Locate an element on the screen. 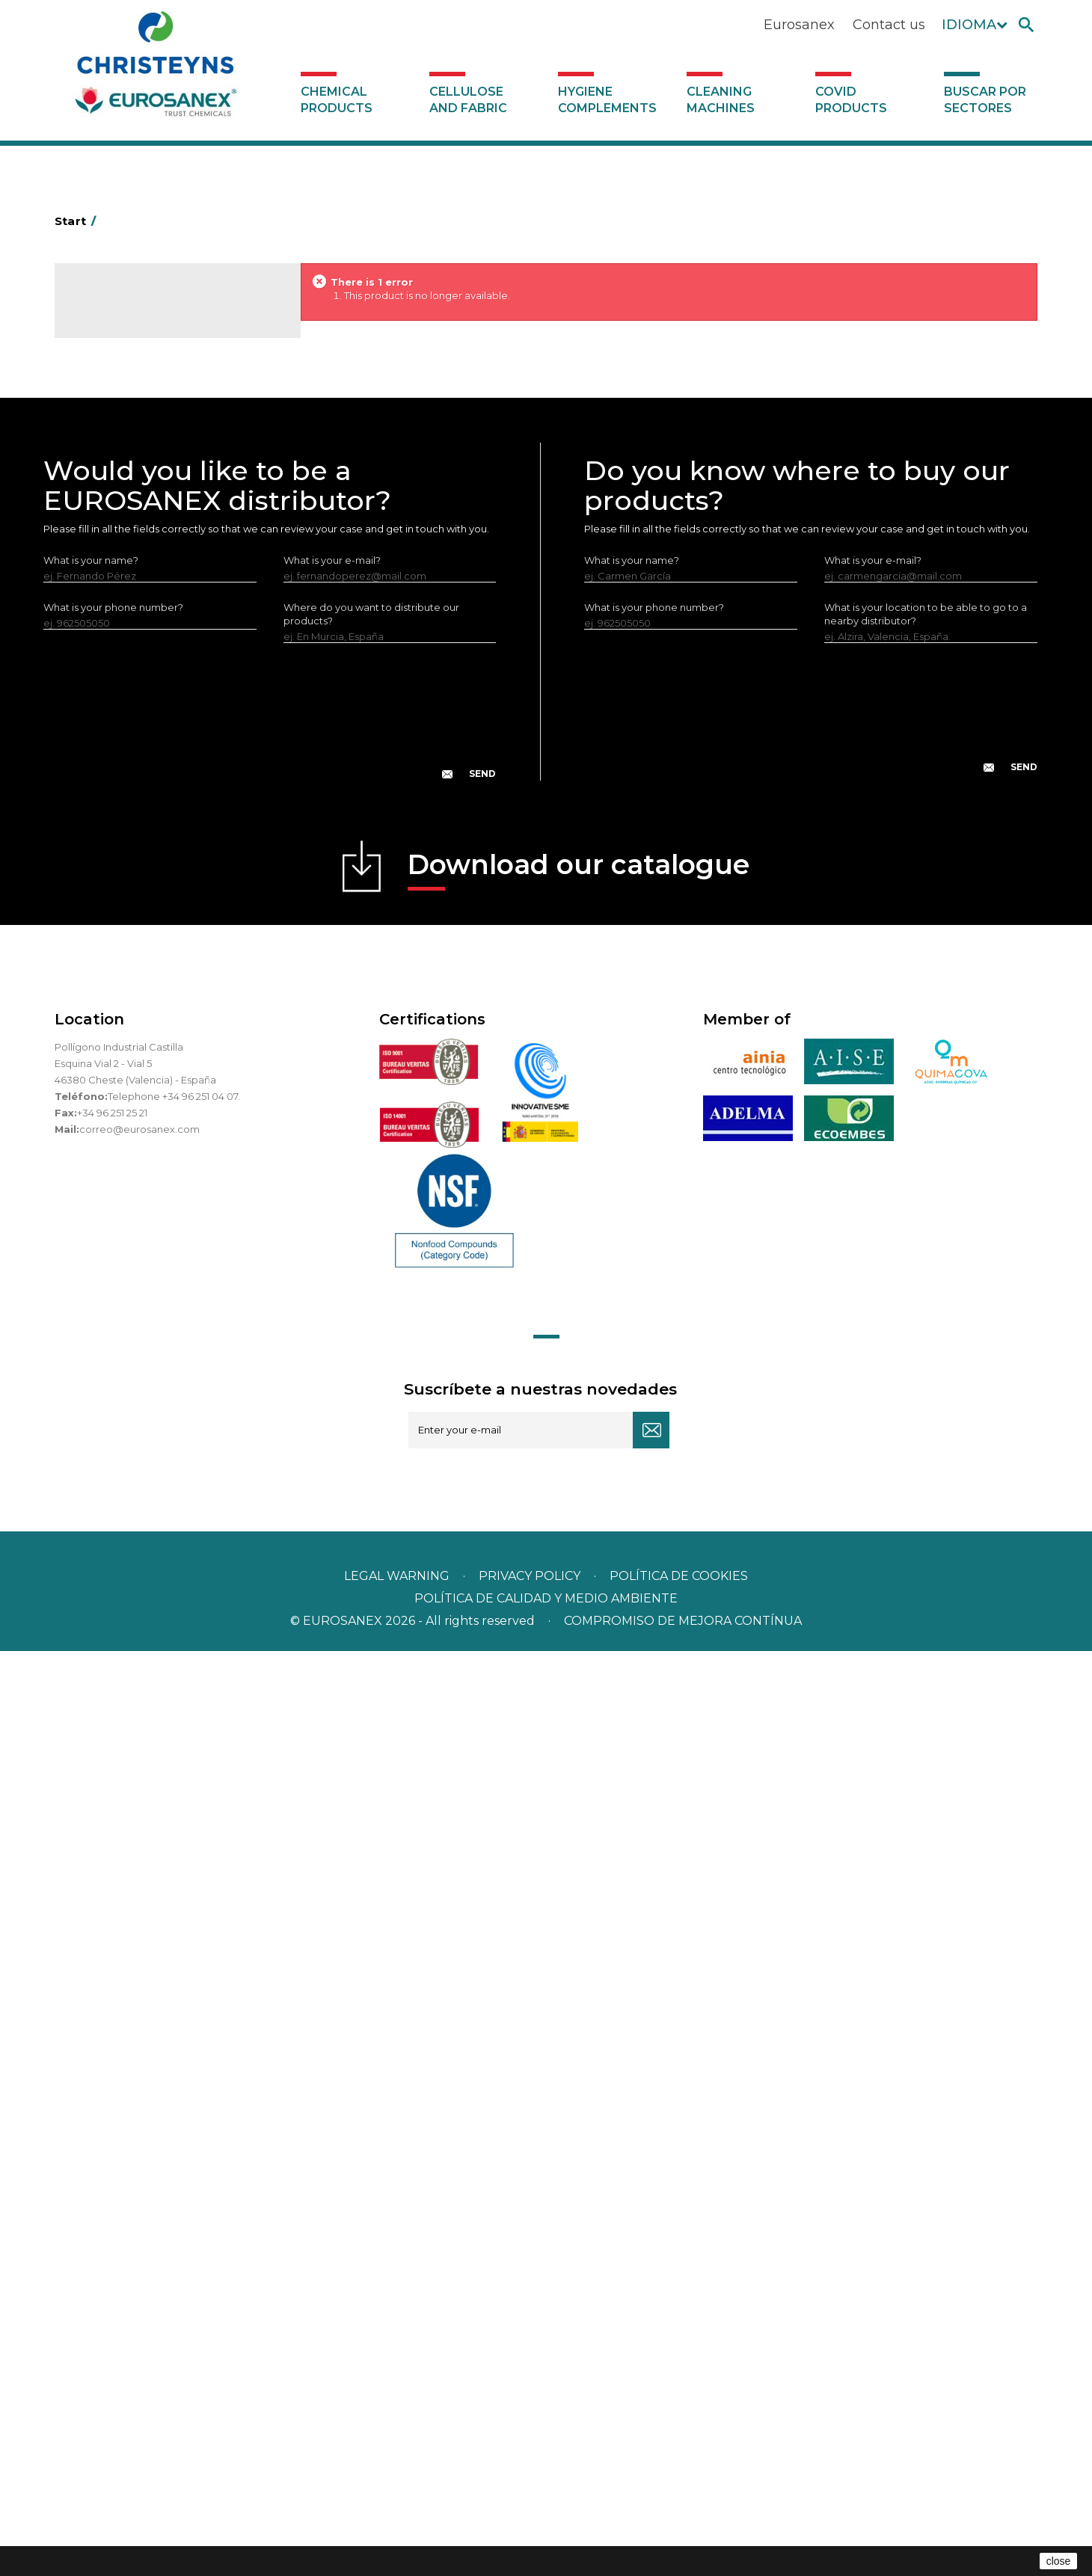  close is located at coordinates (1058, 2561).